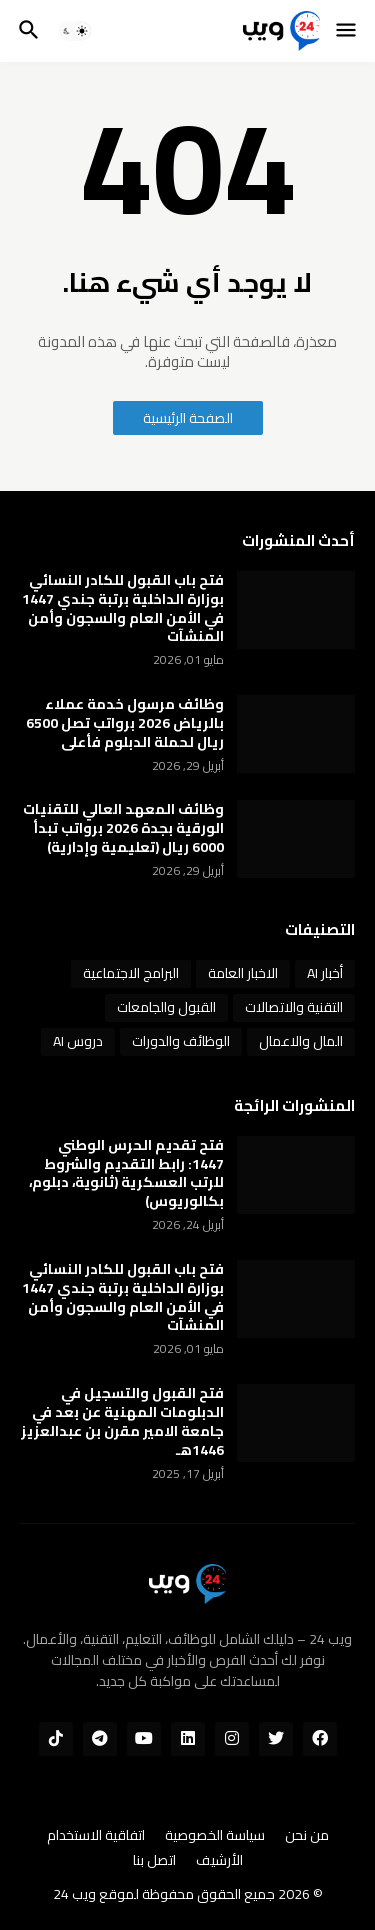  I want to click on الأرشيف, so click(219, 1861).